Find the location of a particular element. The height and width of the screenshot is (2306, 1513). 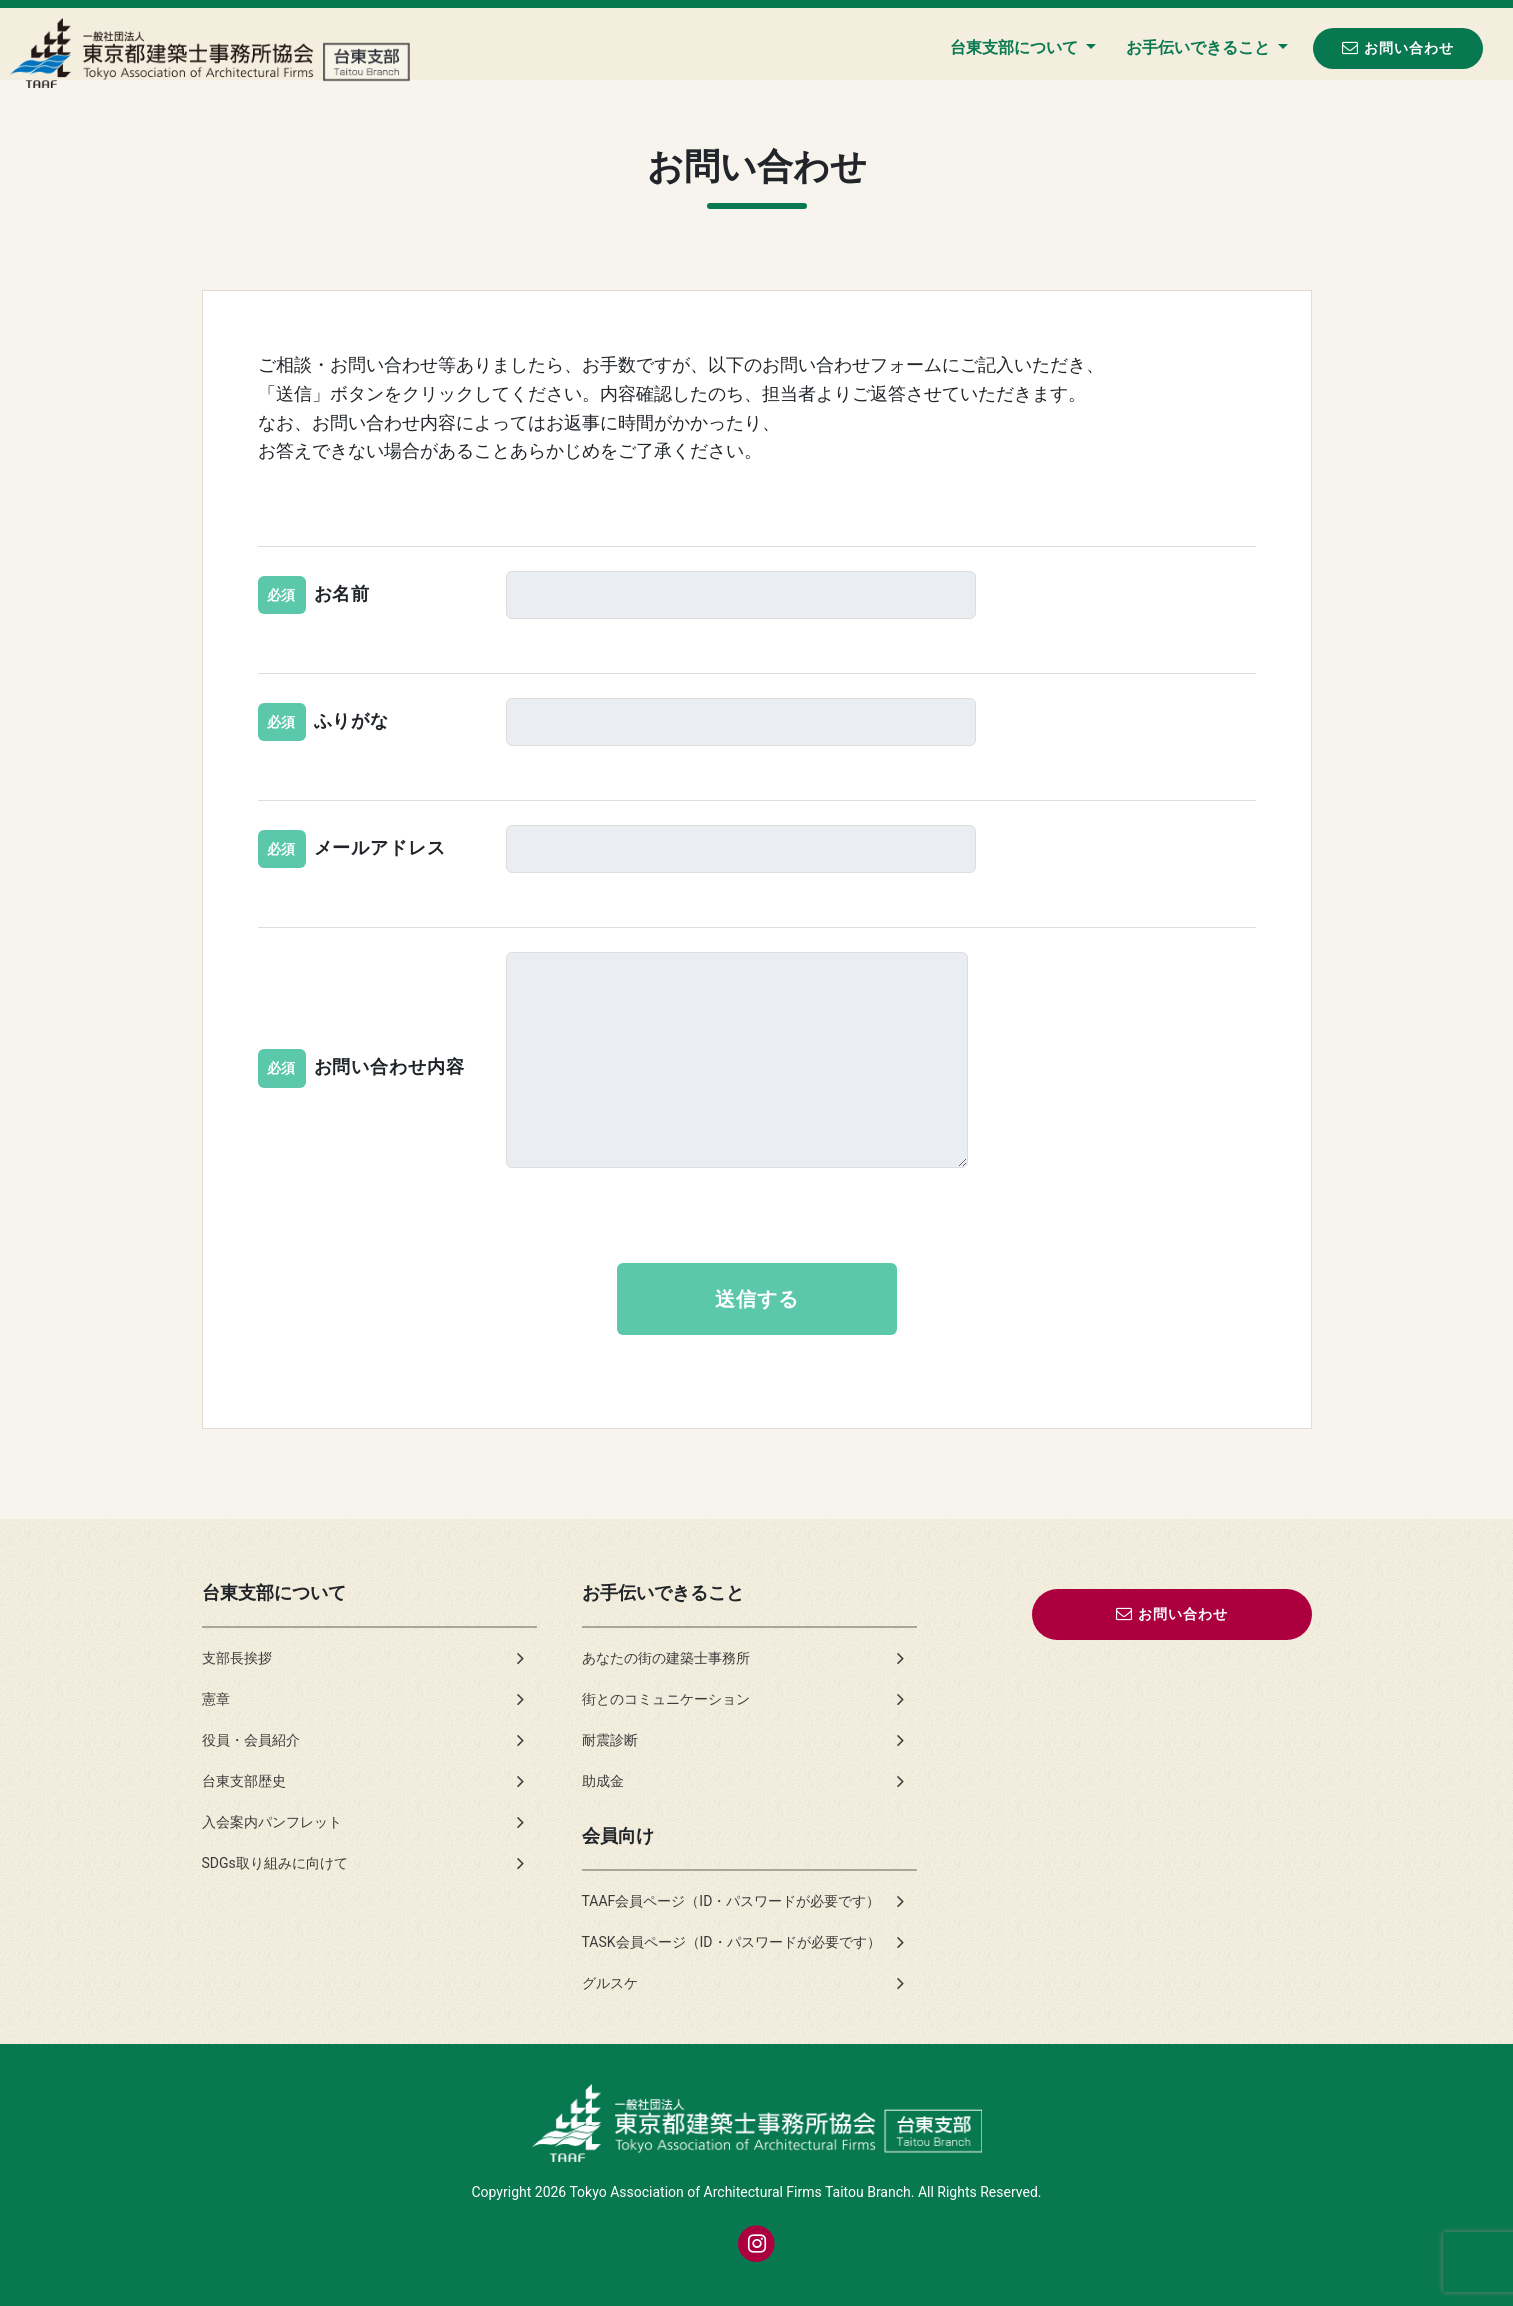

役員・会員紹介 is located at coordinates (251, 1740).